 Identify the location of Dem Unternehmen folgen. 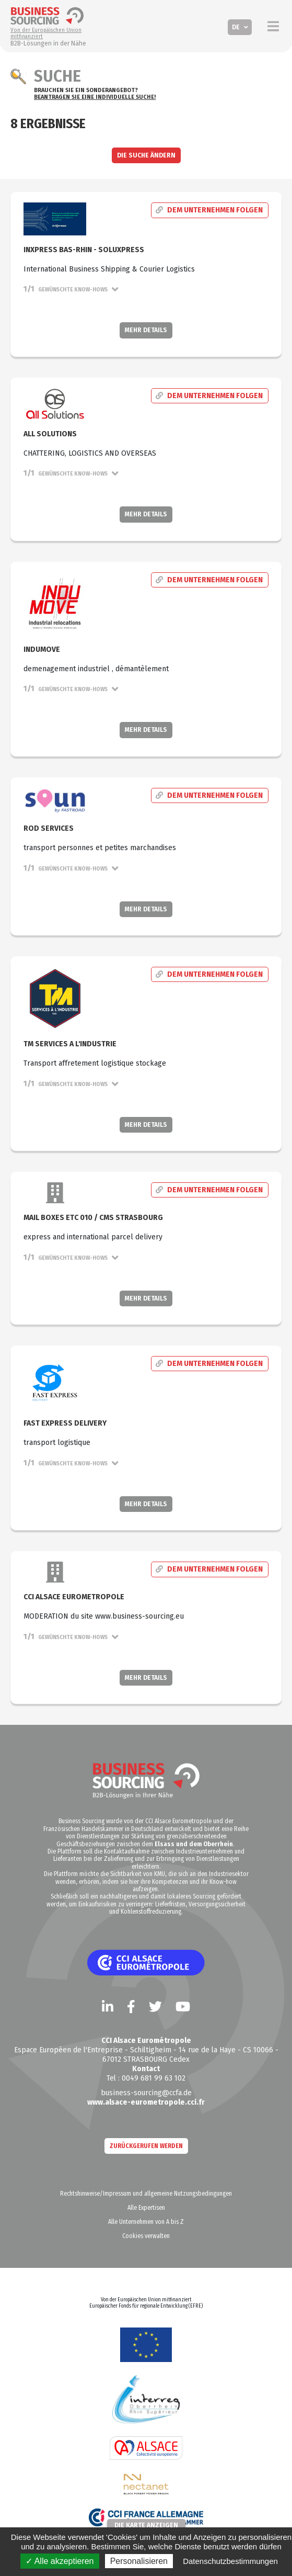
(209, 210).